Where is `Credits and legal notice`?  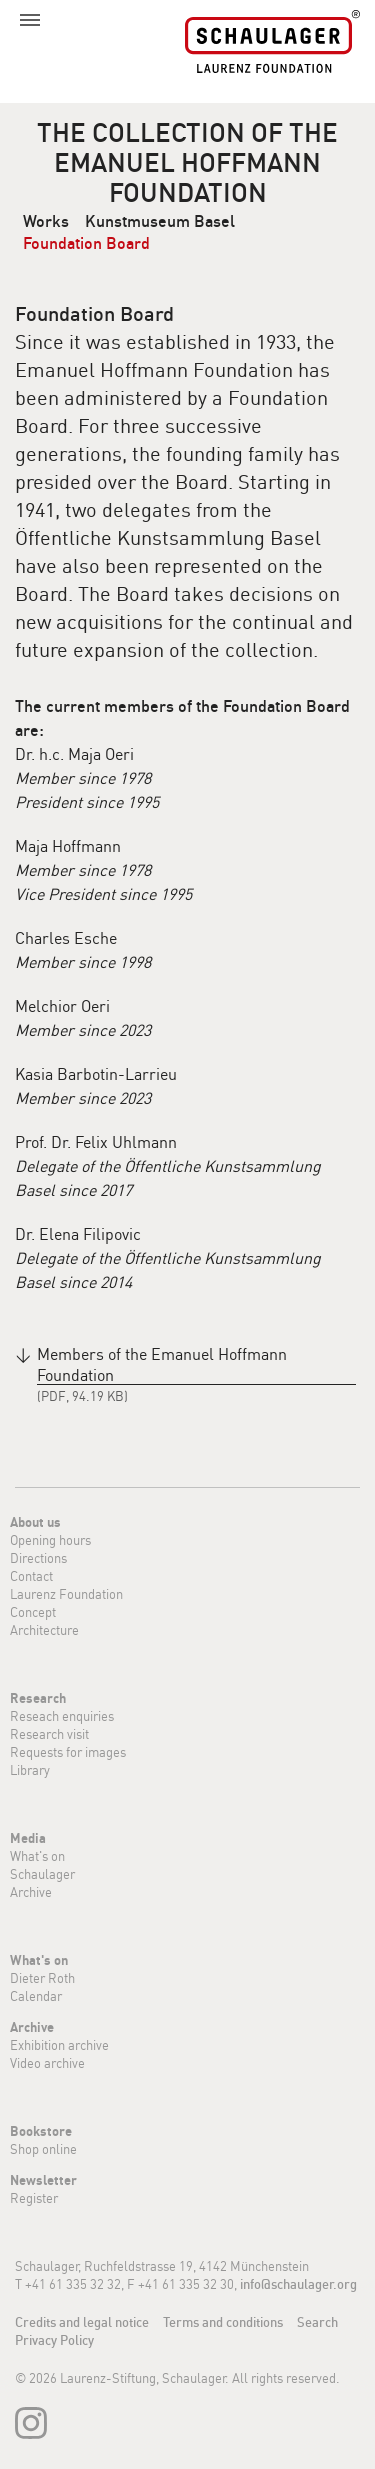
Credits and legal notice is located at coordinates (82, 2322).